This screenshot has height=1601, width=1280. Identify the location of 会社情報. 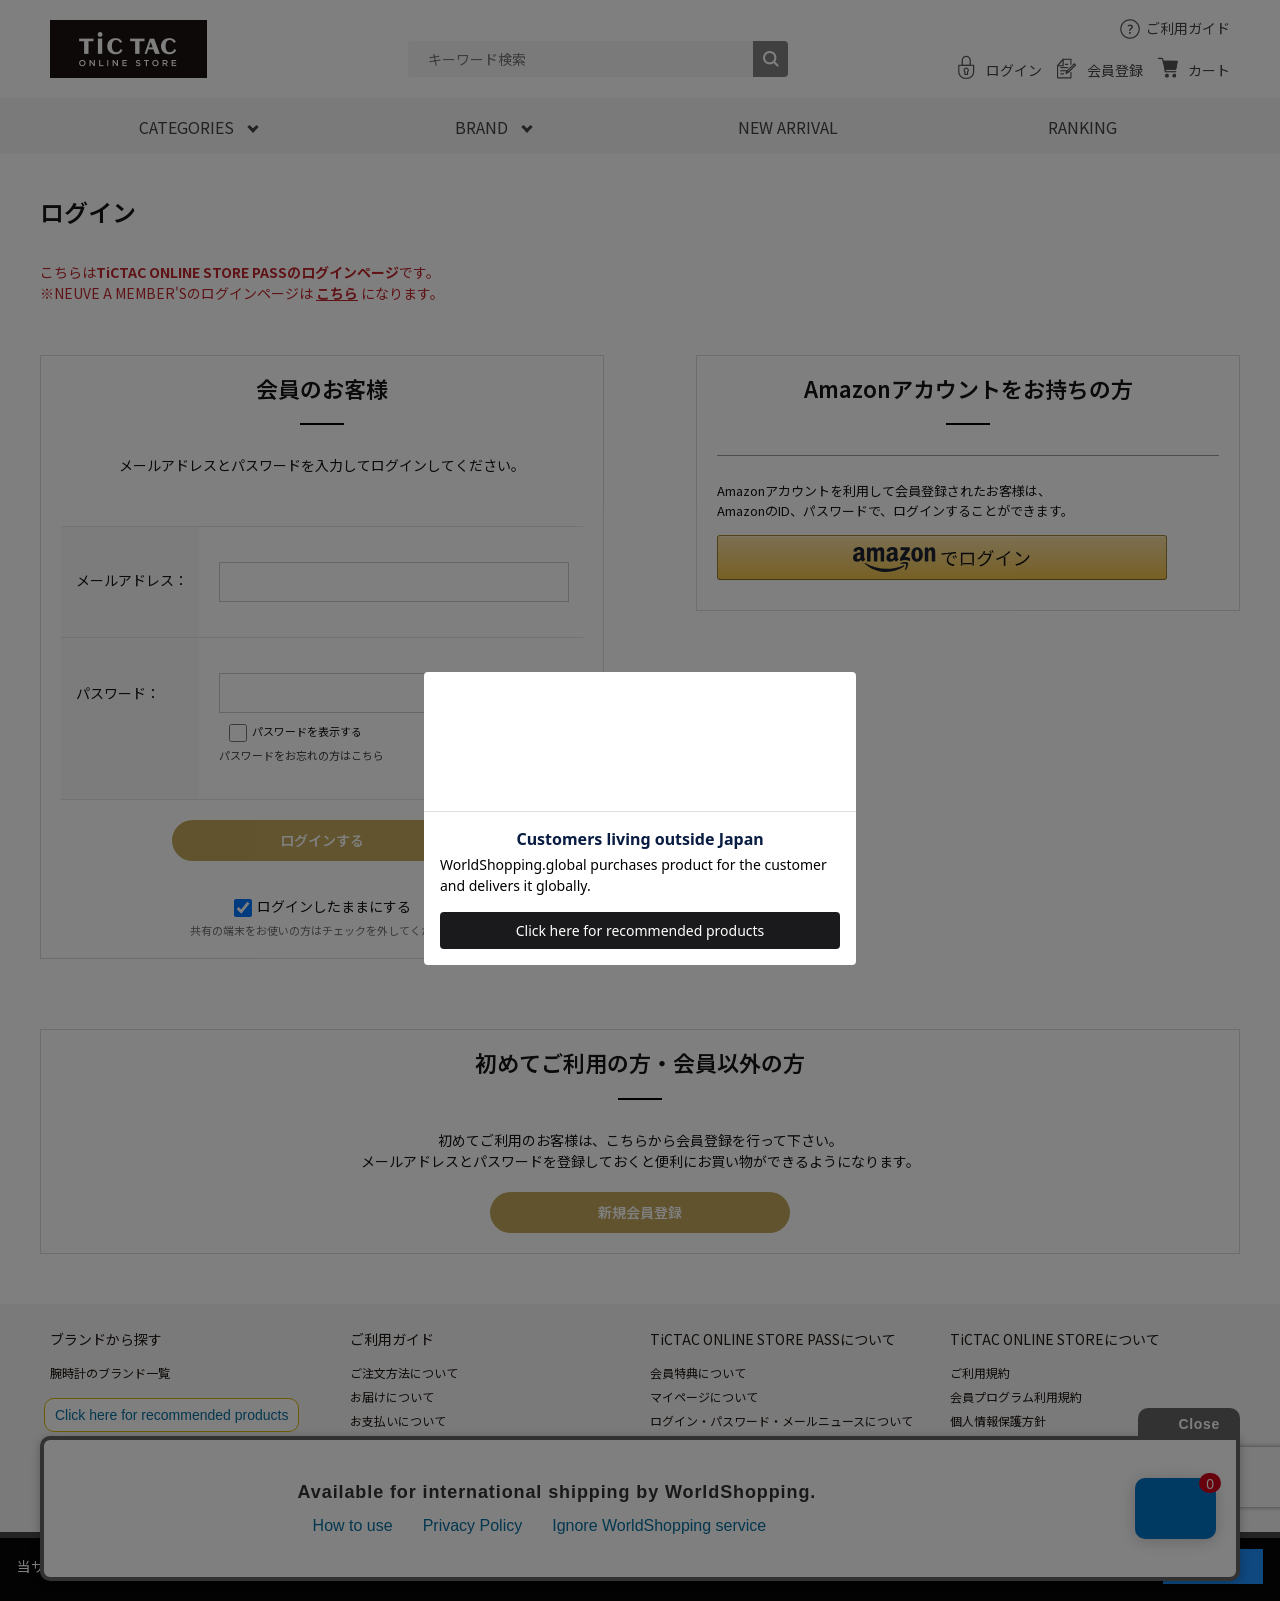
(974, 1468).